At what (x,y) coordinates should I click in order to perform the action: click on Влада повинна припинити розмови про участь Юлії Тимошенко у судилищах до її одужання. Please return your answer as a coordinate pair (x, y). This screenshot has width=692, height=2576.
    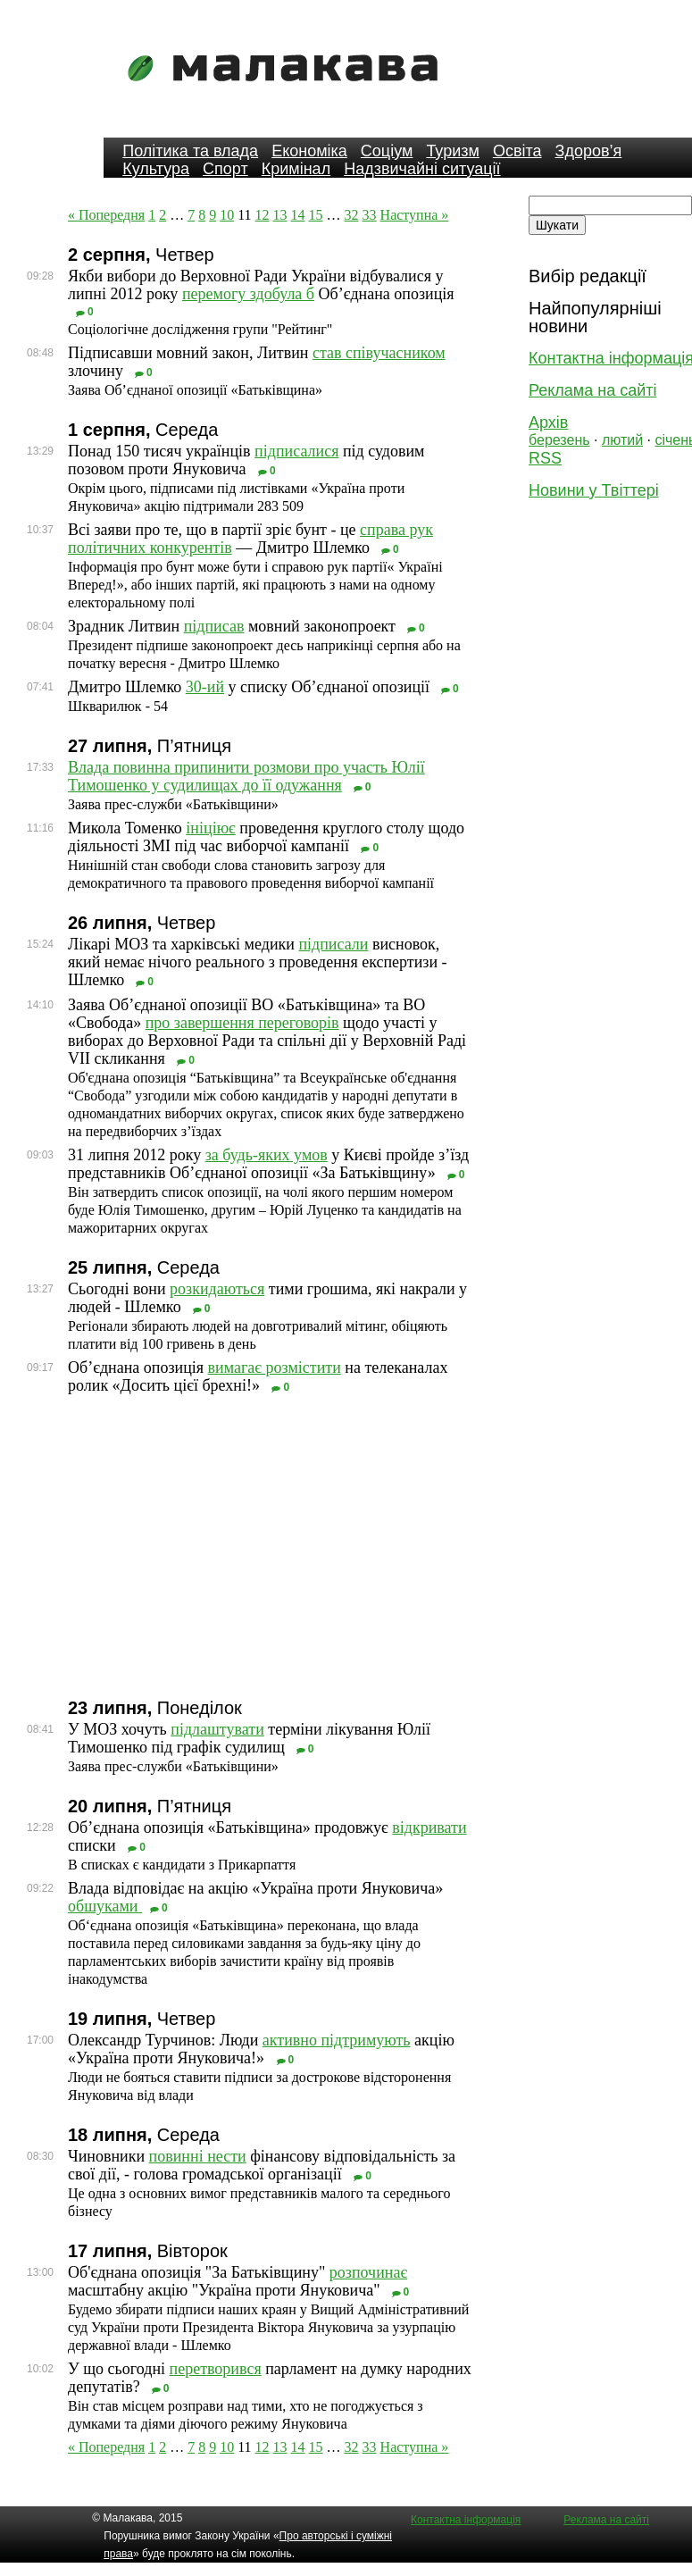
    Looking at the image, I should click on (246, 776).